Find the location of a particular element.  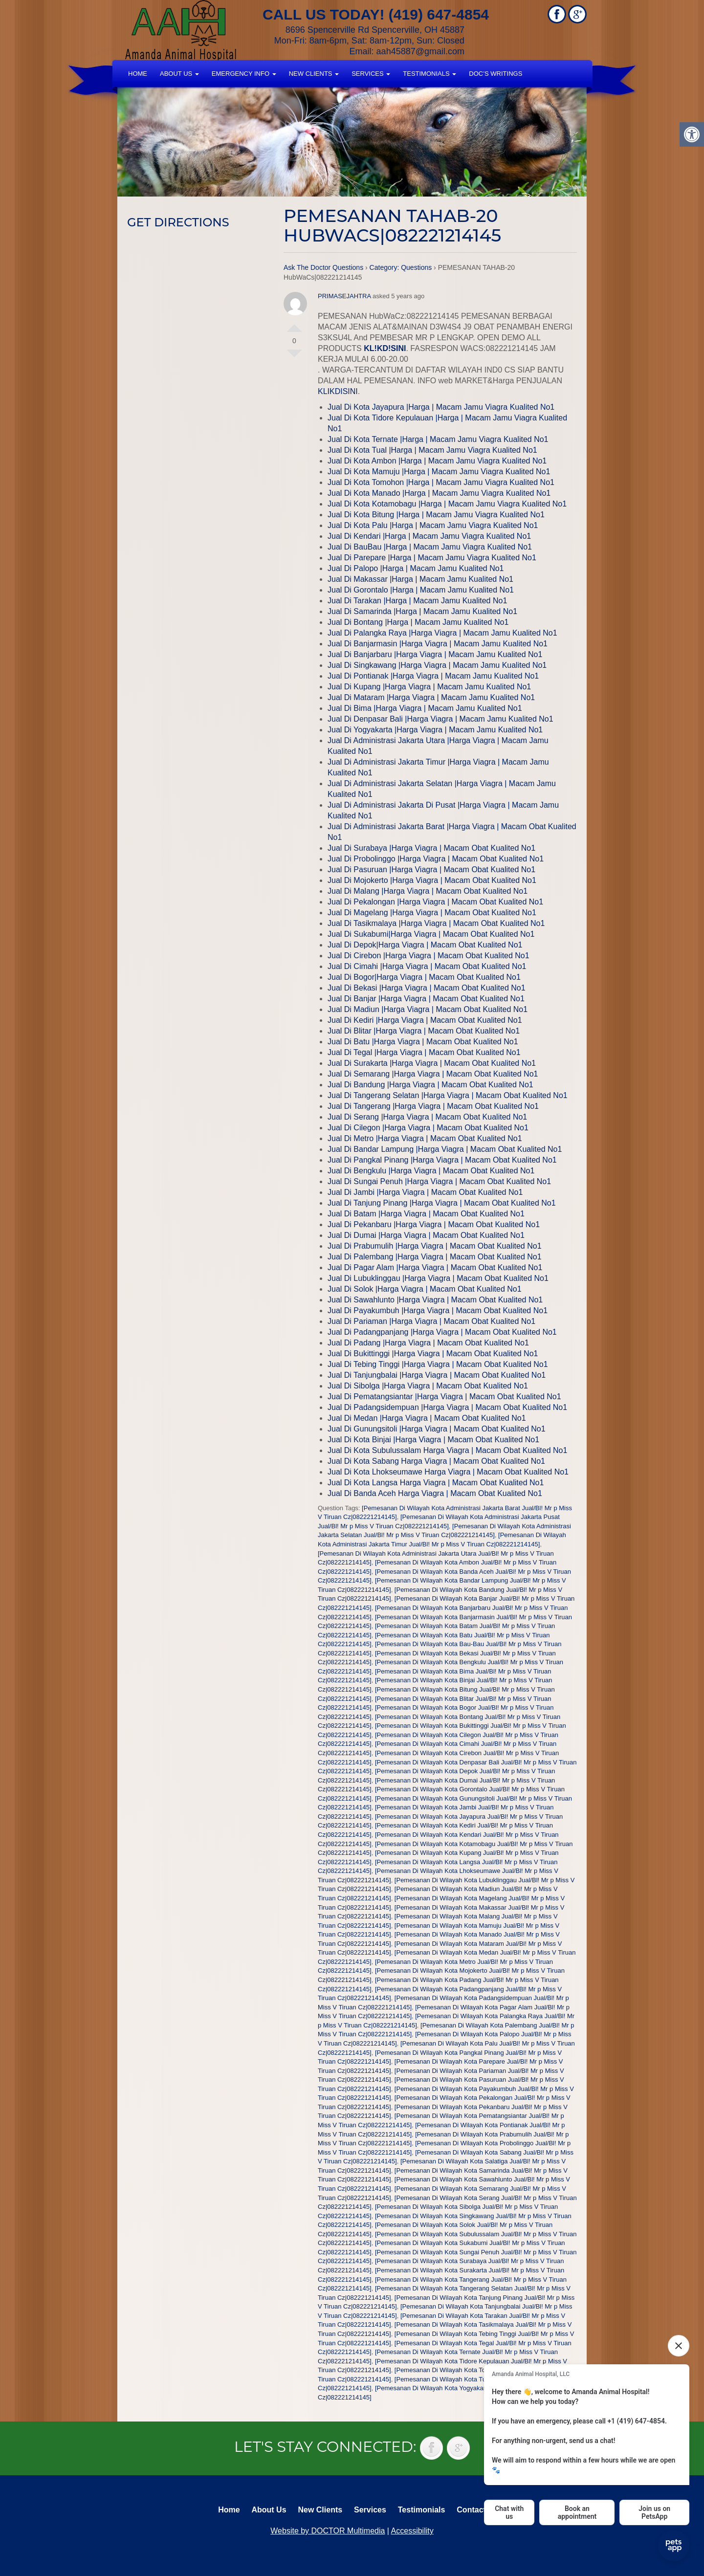

Jual Di Pekanbaru |Harga Viagra | Macam Obat Kualited No1 is located at coordinates (434, 1224).